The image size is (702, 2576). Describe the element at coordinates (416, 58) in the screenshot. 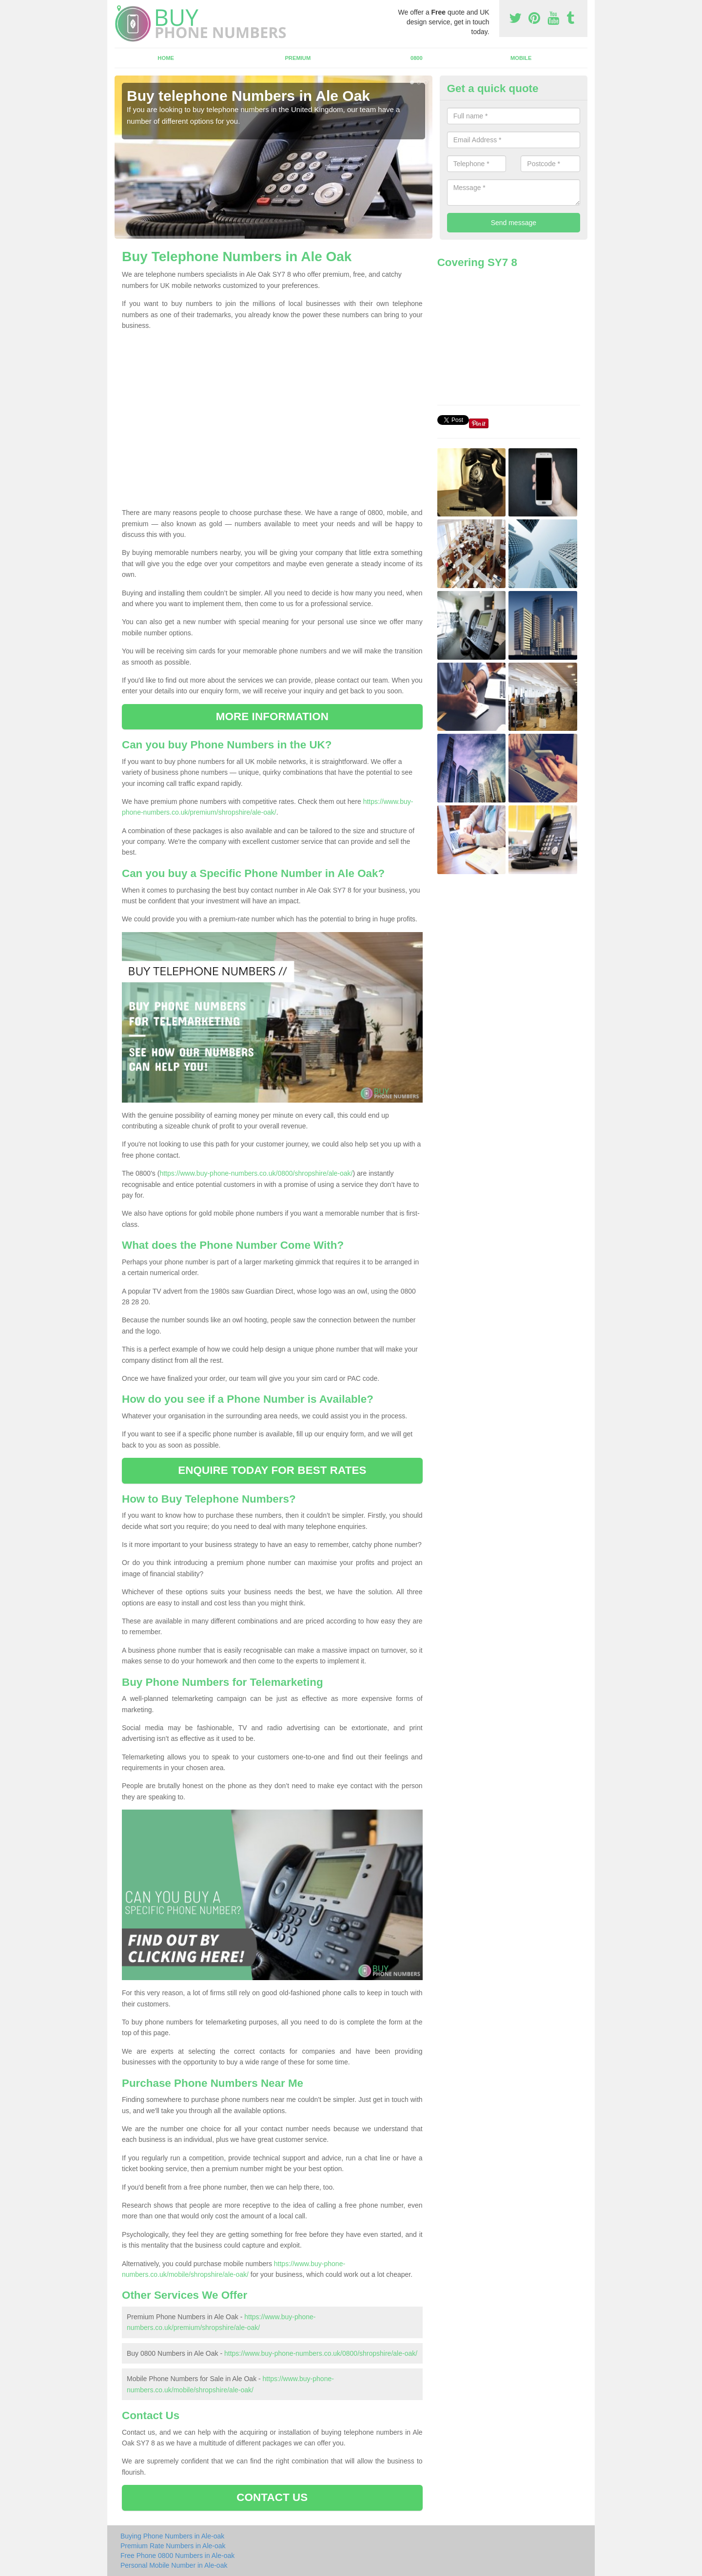

I see `0800` at that location.